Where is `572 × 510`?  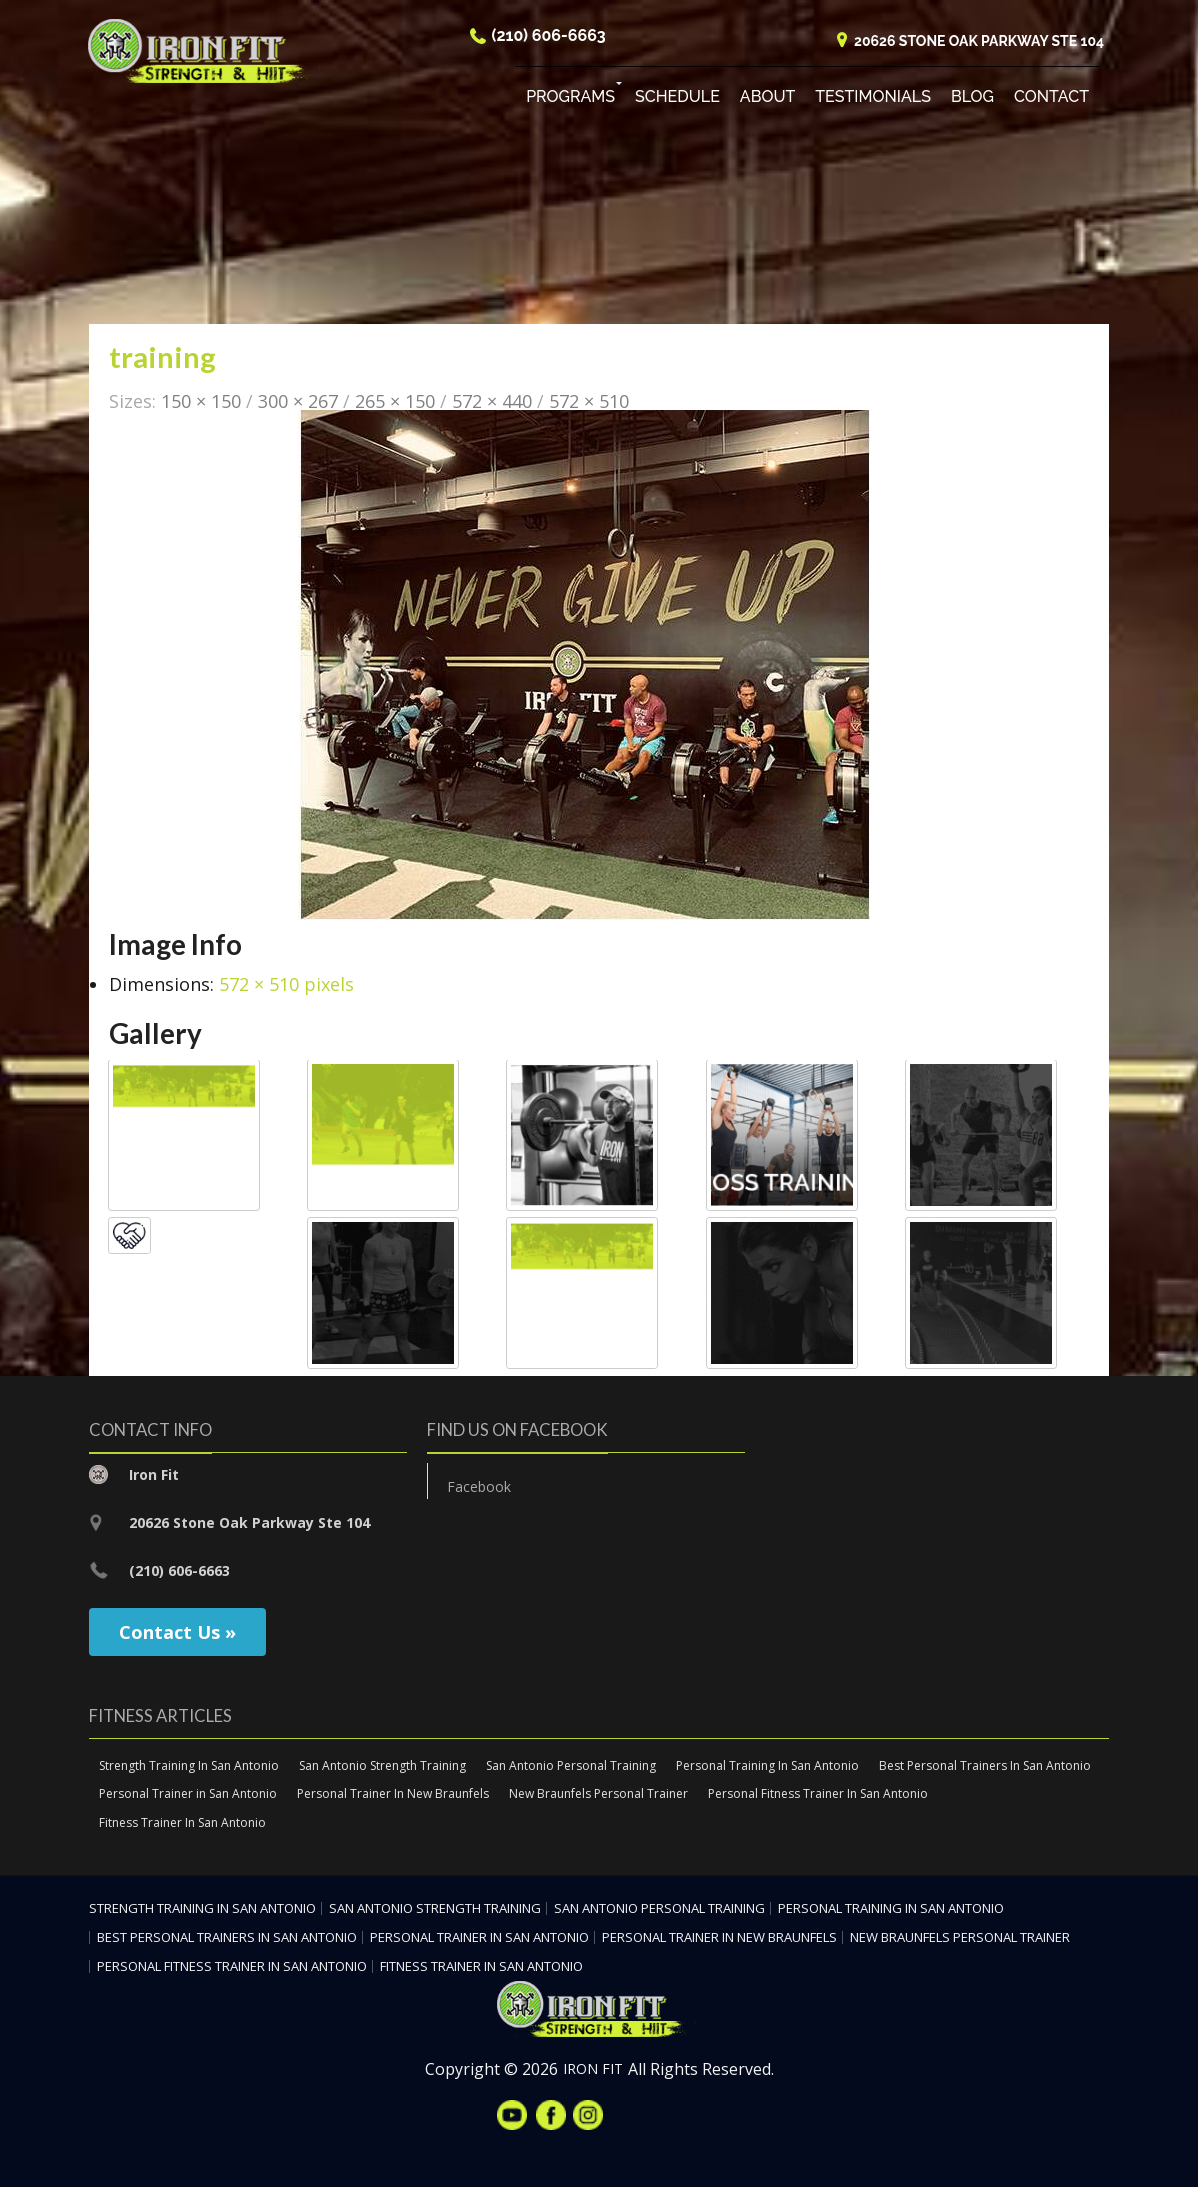 572 × 510 is located at coordinates (589, 402).